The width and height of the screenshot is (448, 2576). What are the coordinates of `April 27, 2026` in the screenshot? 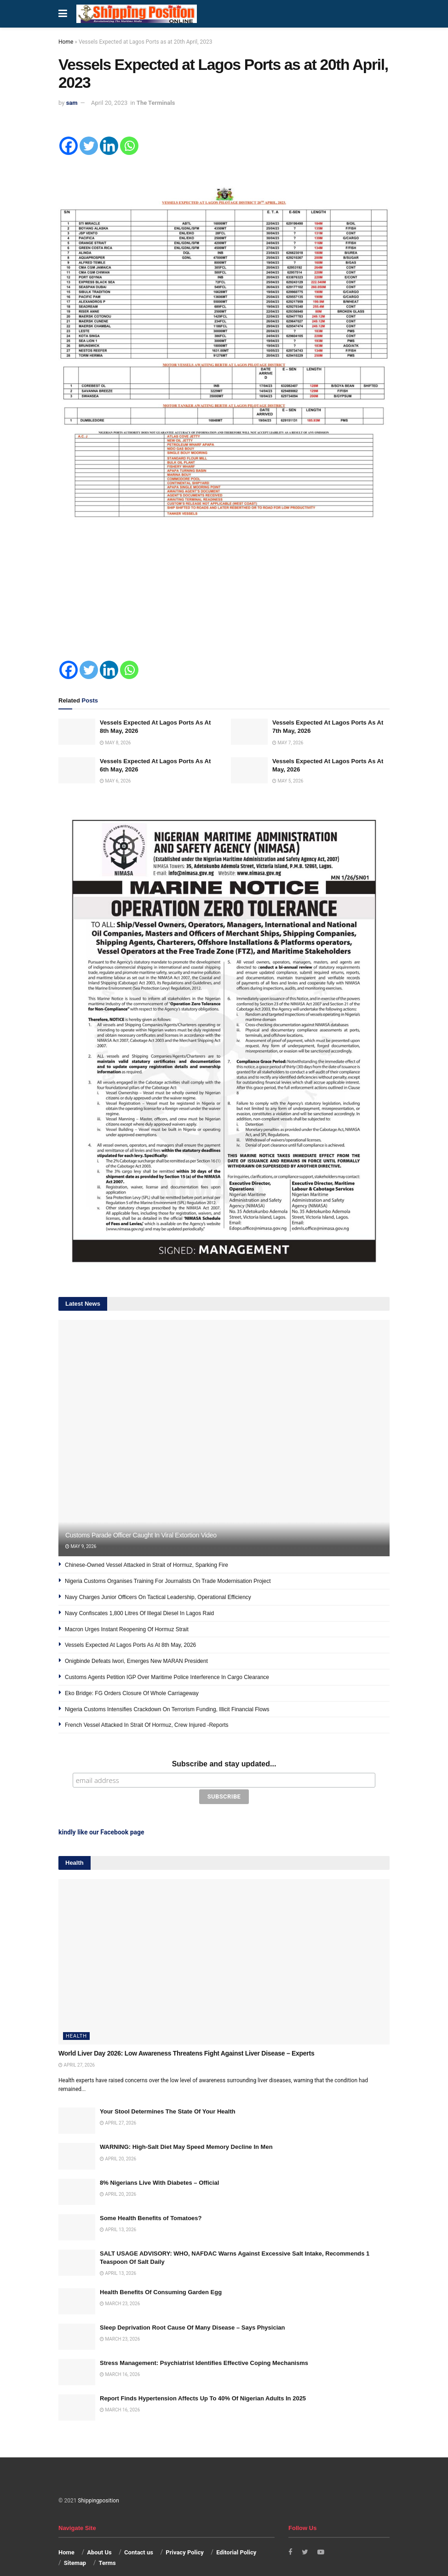 It's located at (76, 2048).